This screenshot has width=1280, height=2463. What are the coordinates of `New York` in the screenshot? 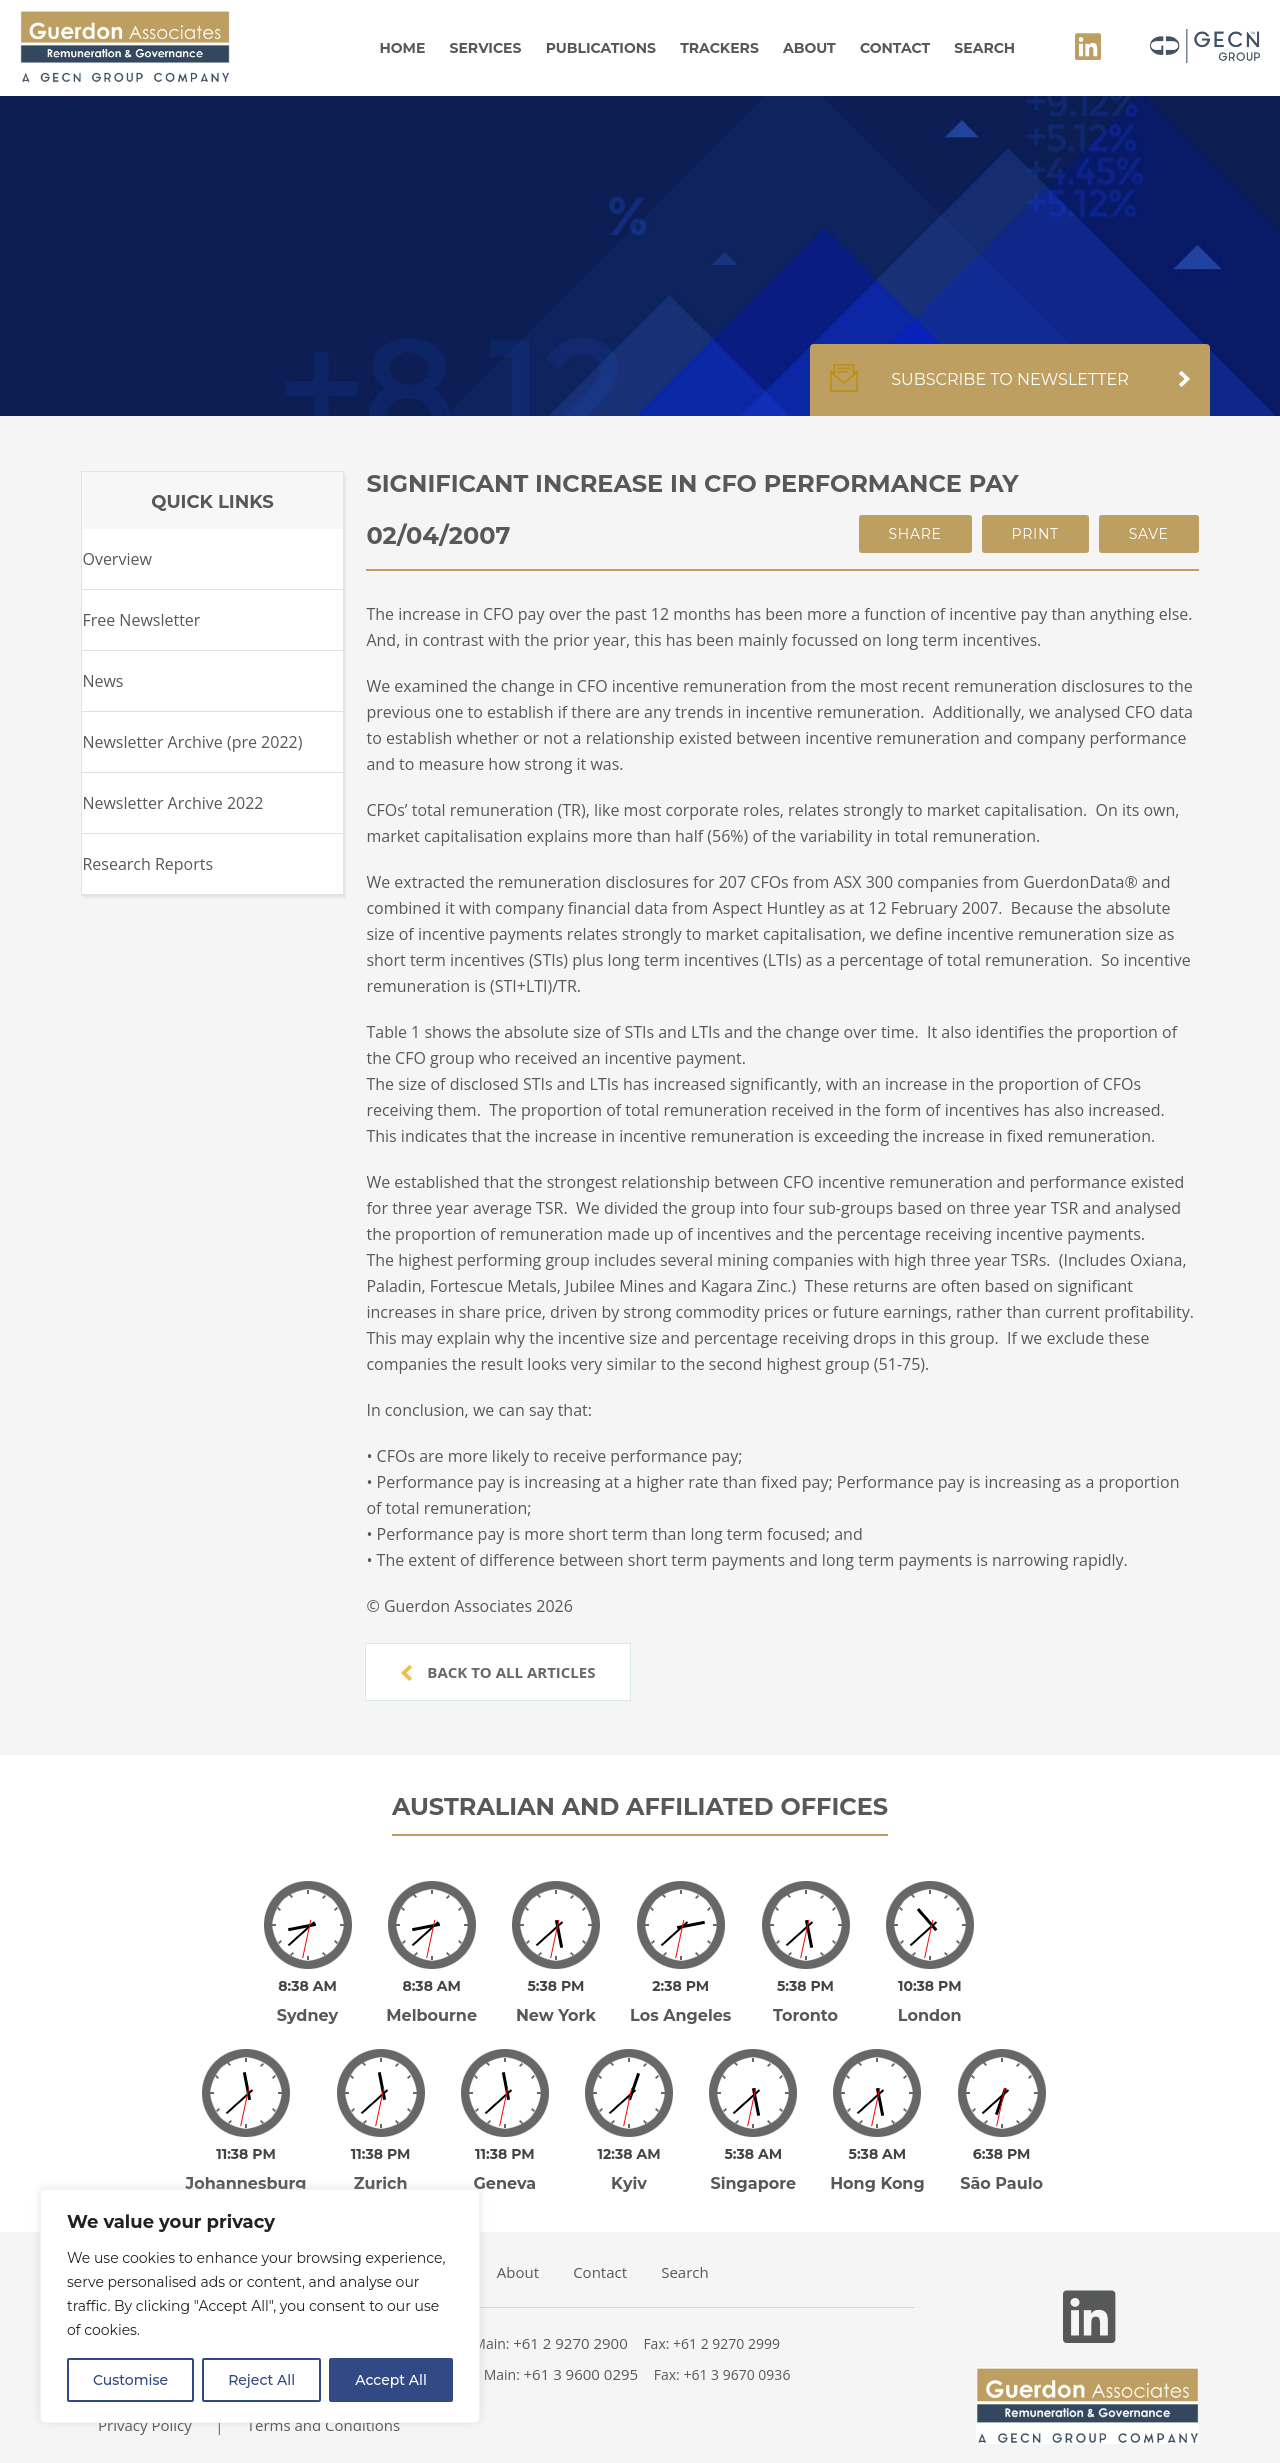 It's located at (556, 2001).